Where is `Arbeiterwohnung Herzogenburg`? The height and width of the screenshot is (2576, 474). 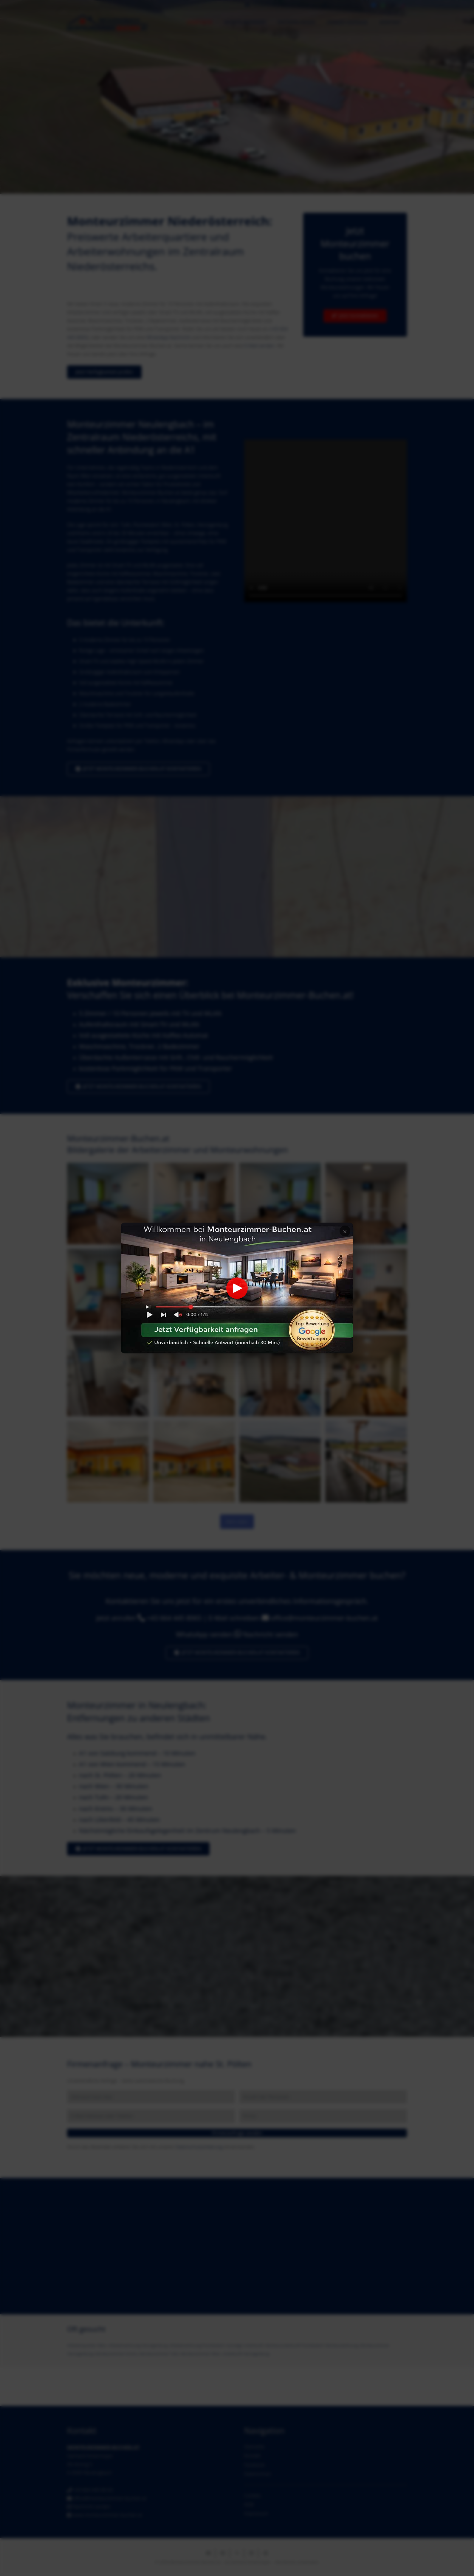 Arbeiterwohnung Herzogenburg is located at coordinates (138, 2345).